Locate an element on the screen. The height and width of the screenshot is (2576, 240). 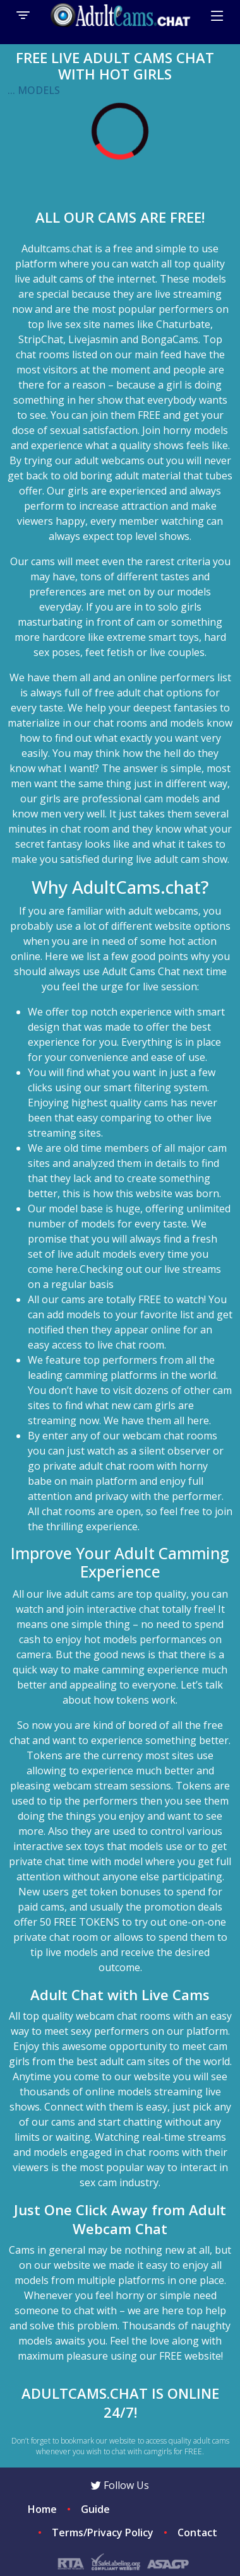
Guide is located at coordinates (95, 2509).